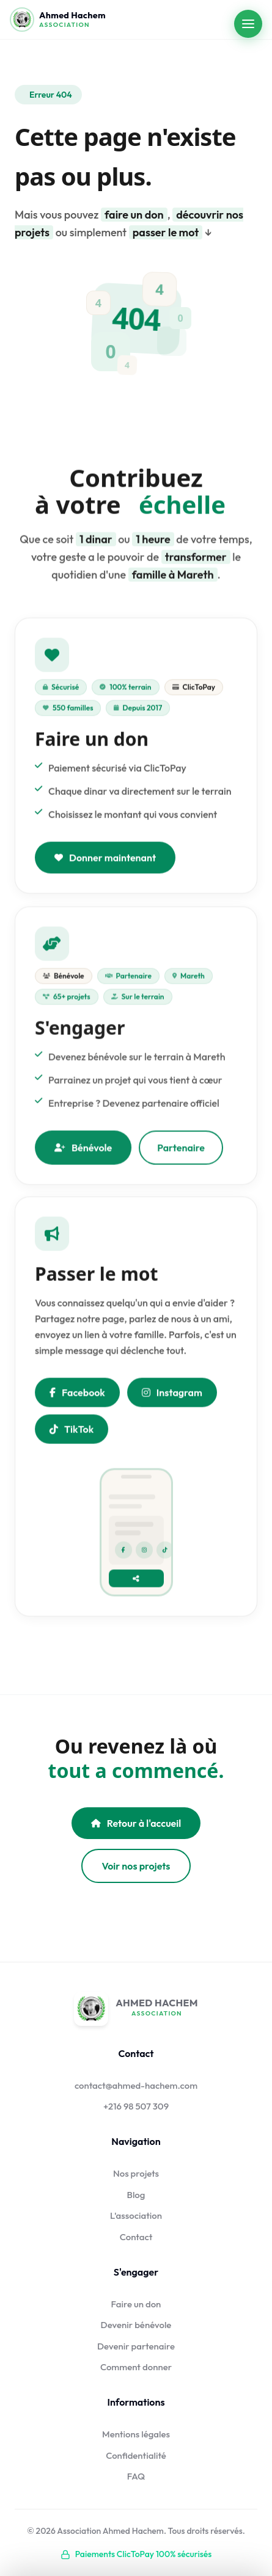 Image resolution: width=272 pixels, height=2576 pixels. I want to click on Voir nos projets, so click(136, 1866).